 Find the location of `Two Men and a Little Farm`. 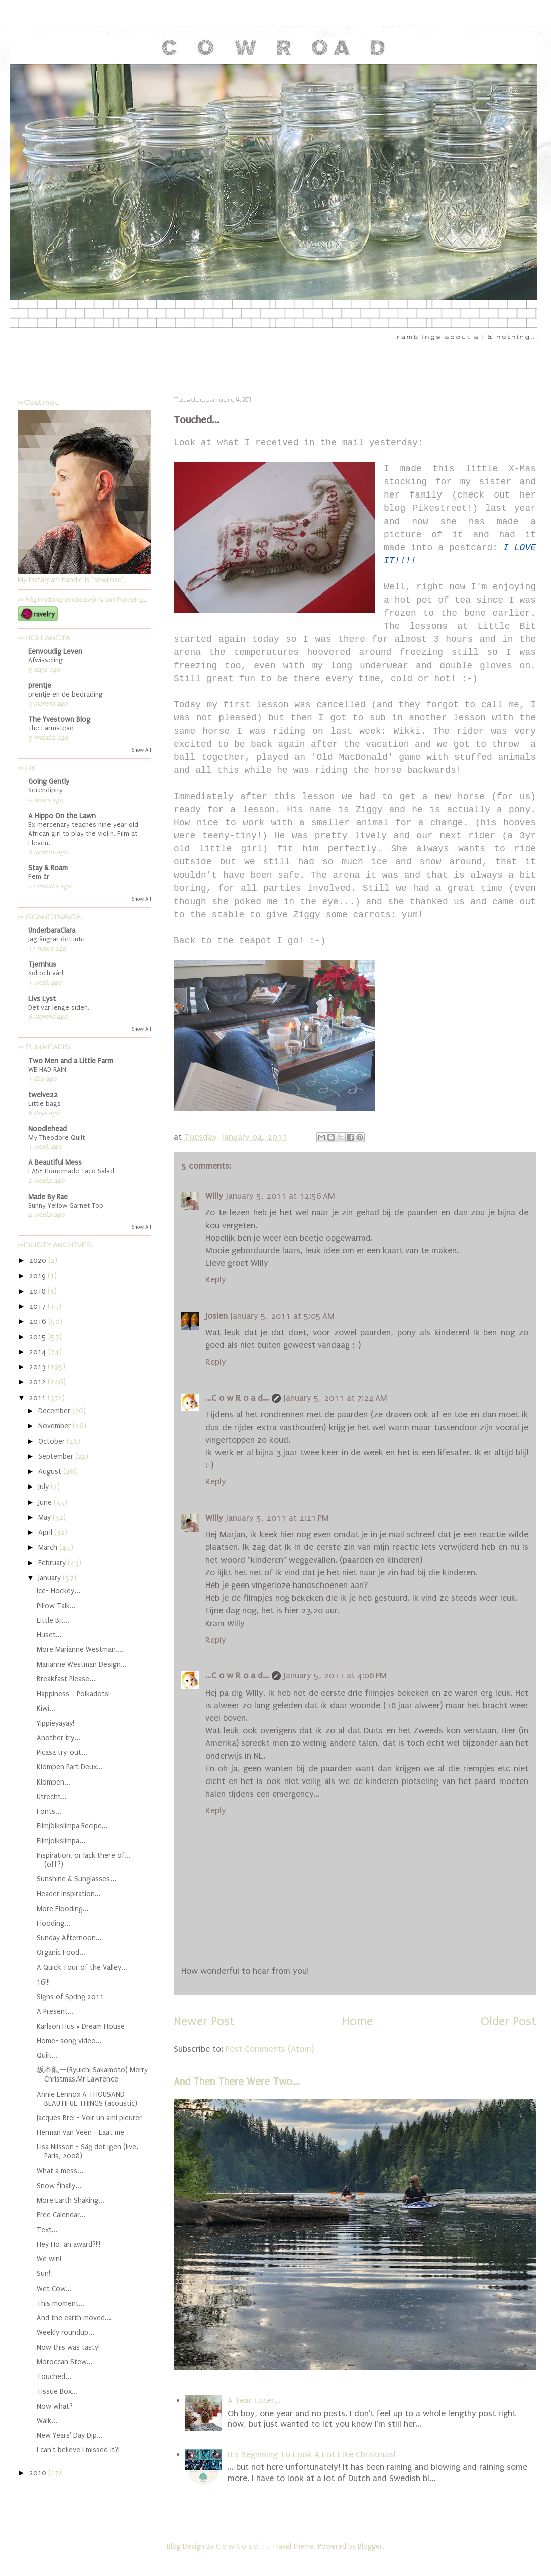

Two Men and a Little Farm is located at coordinates (70, 1061).